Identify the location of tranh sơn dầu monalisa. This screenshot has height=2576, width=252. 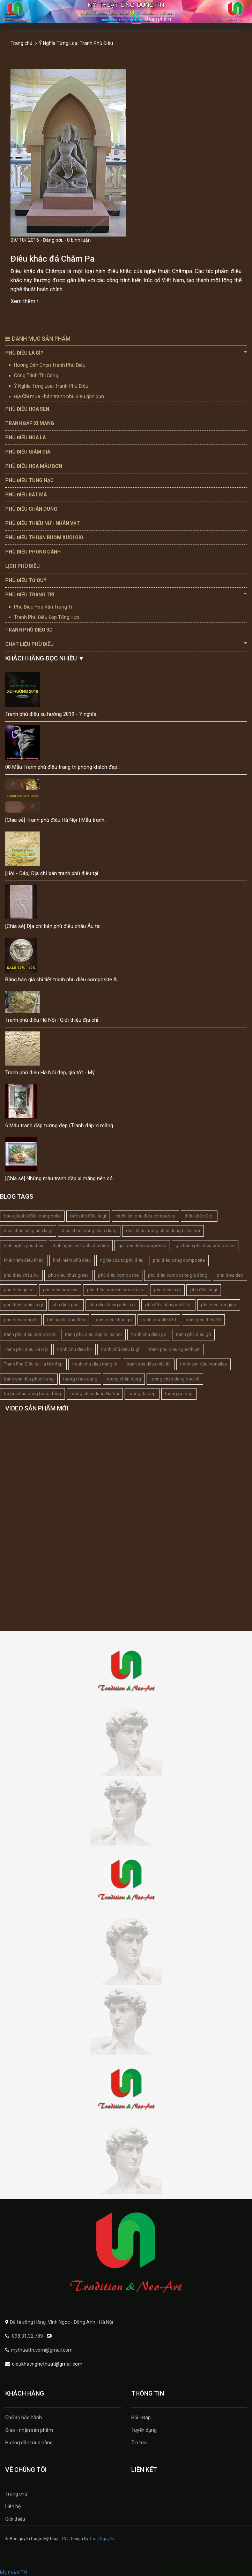
(203, 1364).